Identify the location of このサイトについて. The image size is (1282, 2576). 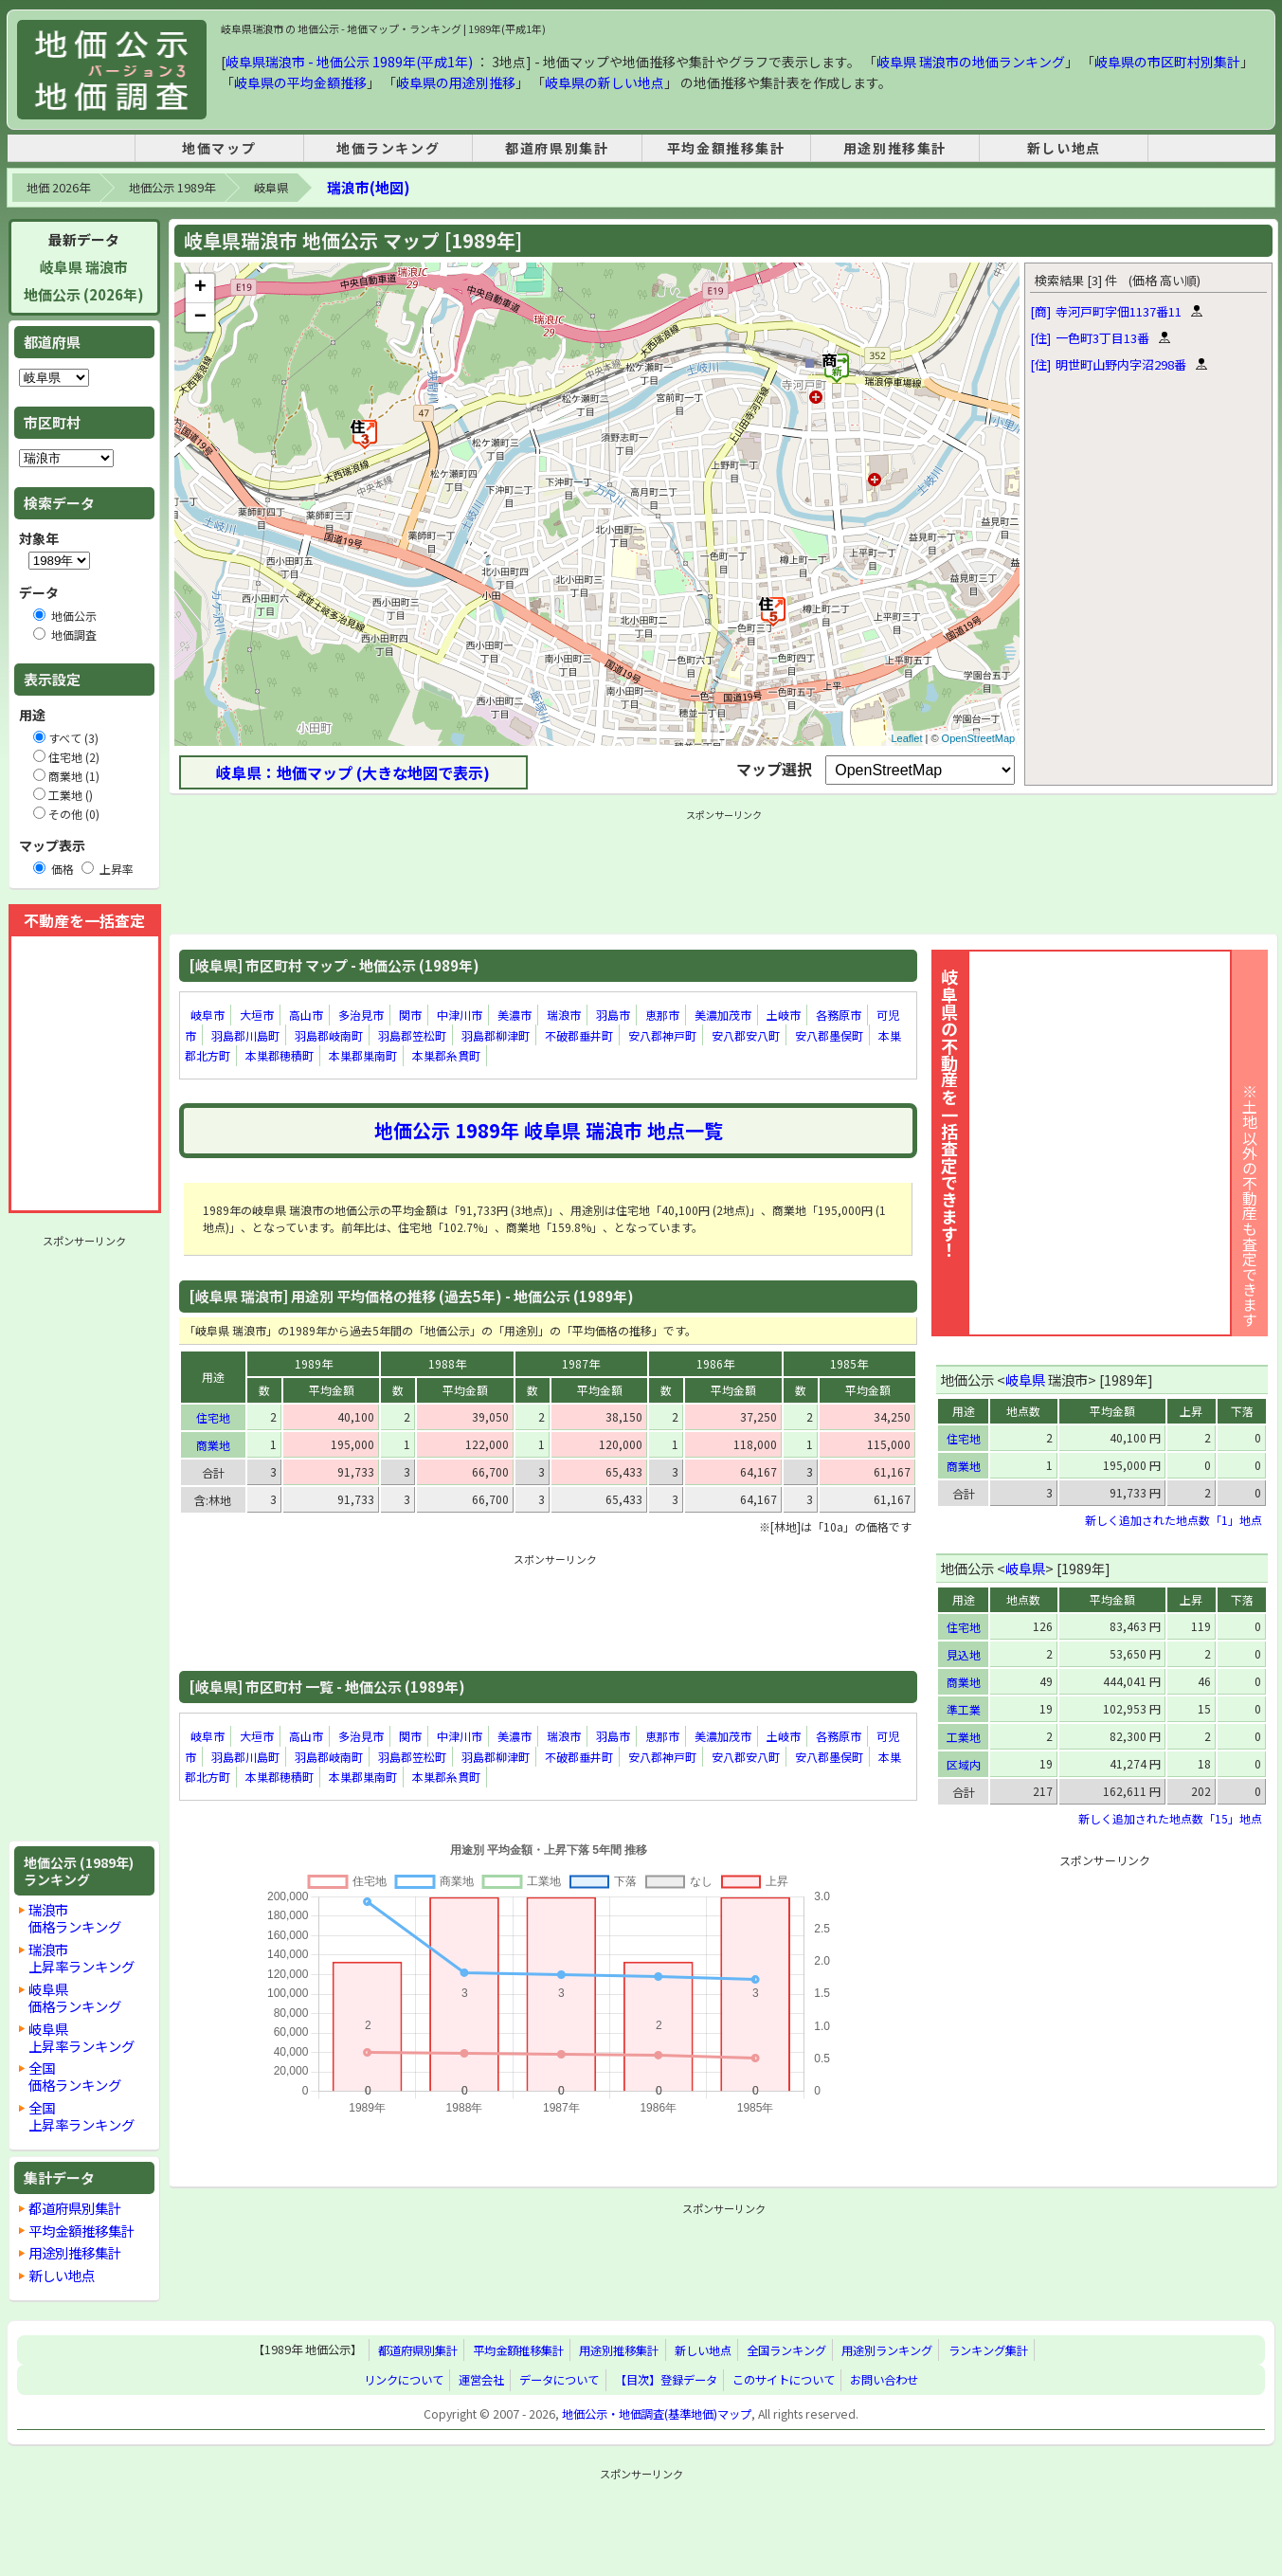
(783, 2379).